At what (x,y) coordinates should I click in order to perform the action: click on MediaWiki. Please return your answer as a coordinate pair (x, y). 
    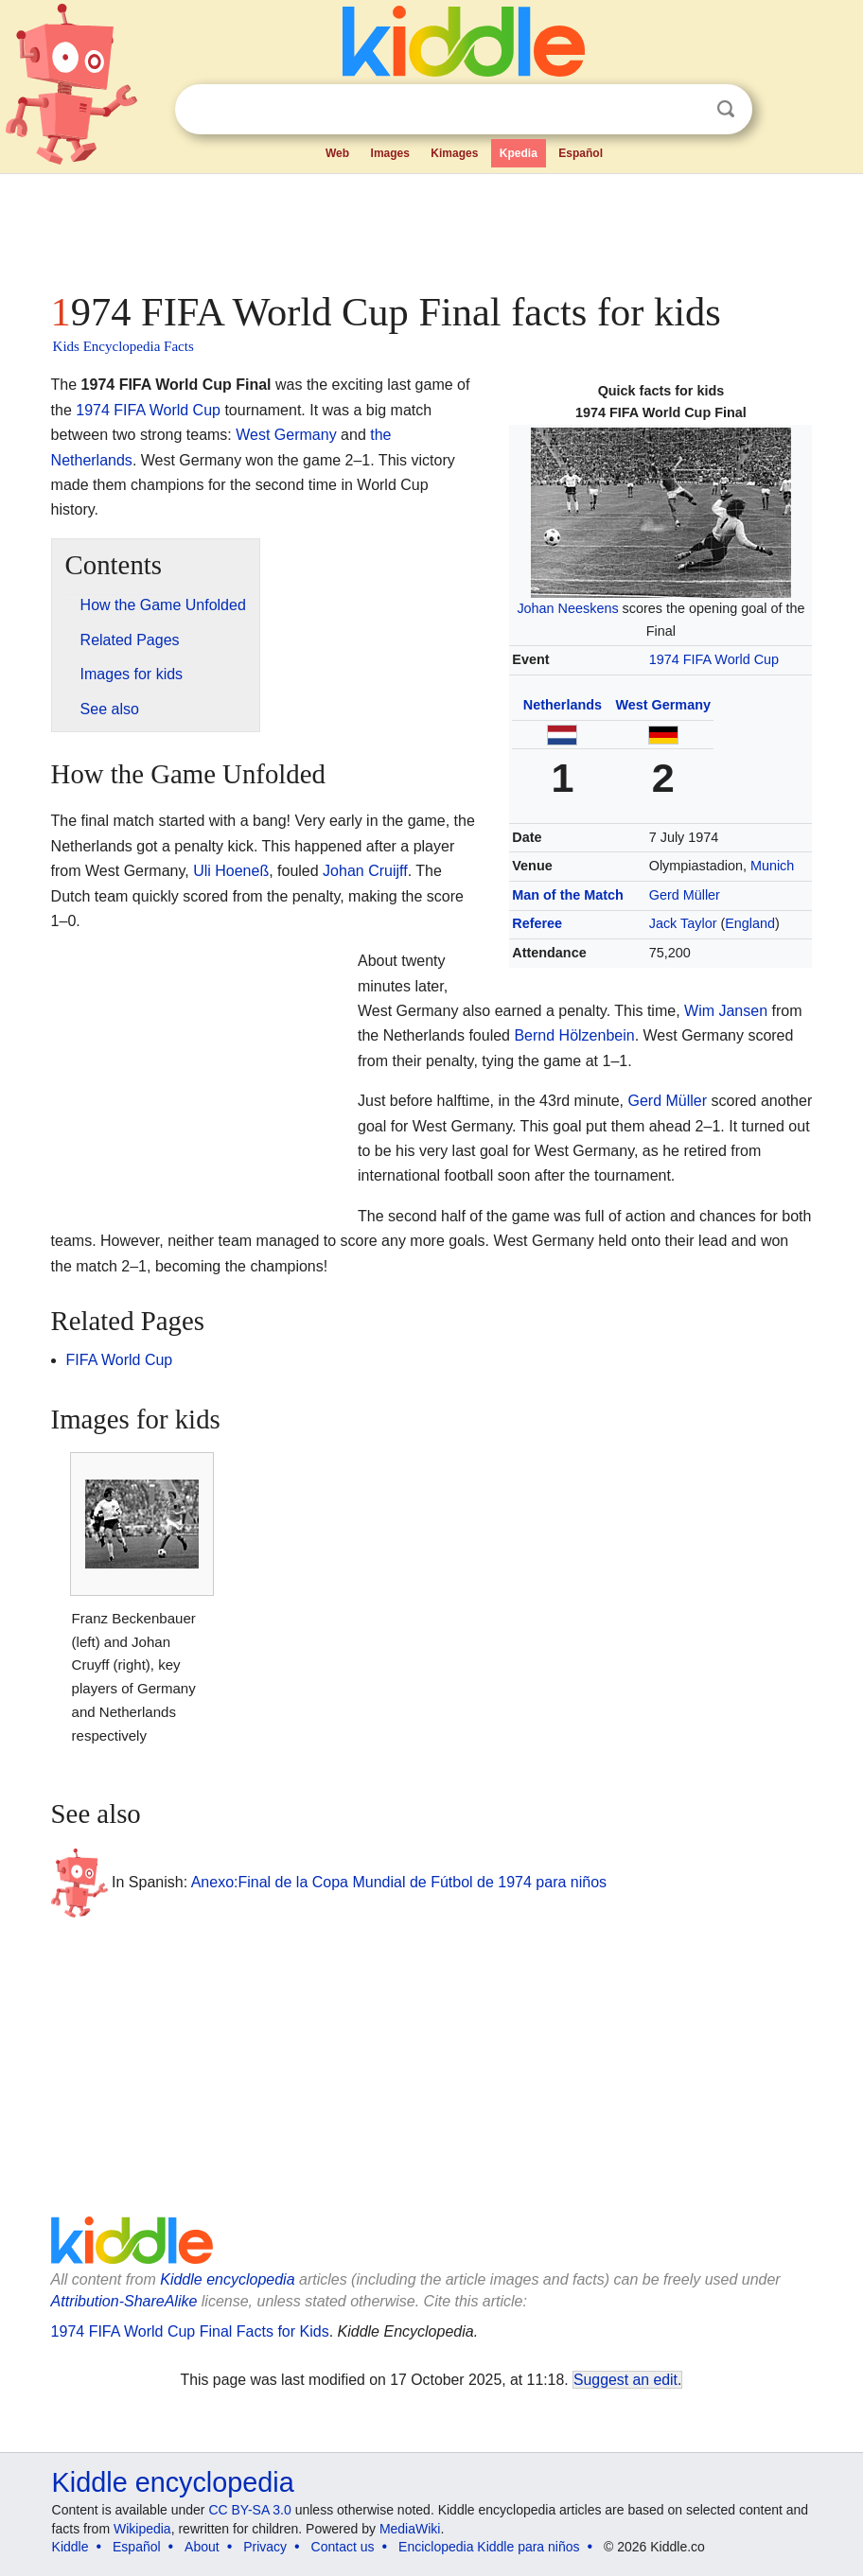
    Looking at the image, I should click on (410, 2528).